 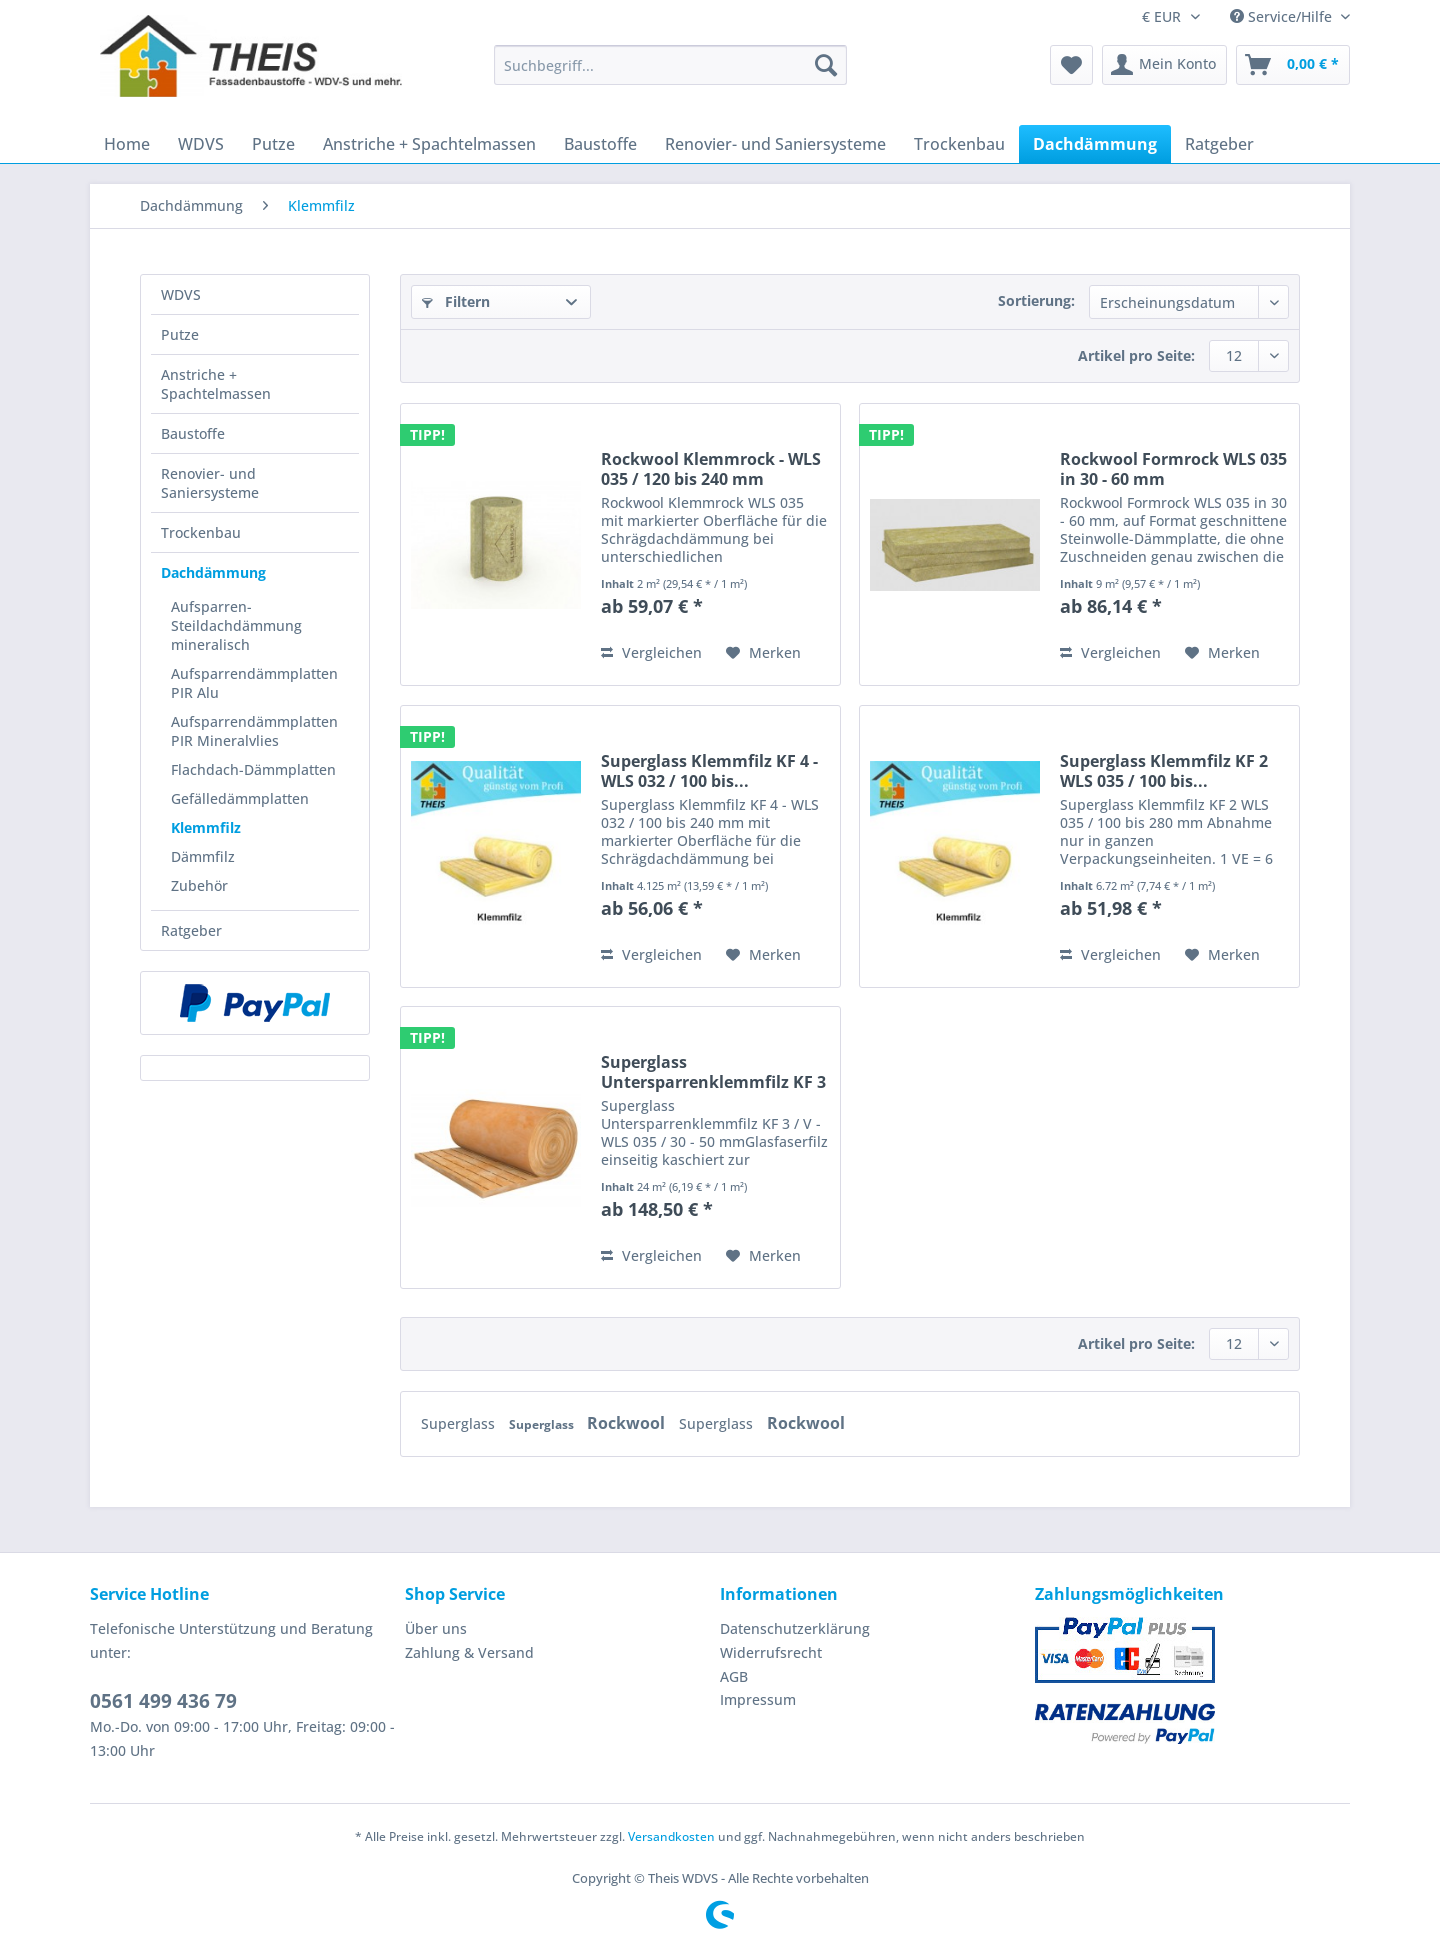 What do you see at coordinates (469, 1652) in the screenshot?
I see `Zahlung & Versand` at bounding box center [469, 1652].